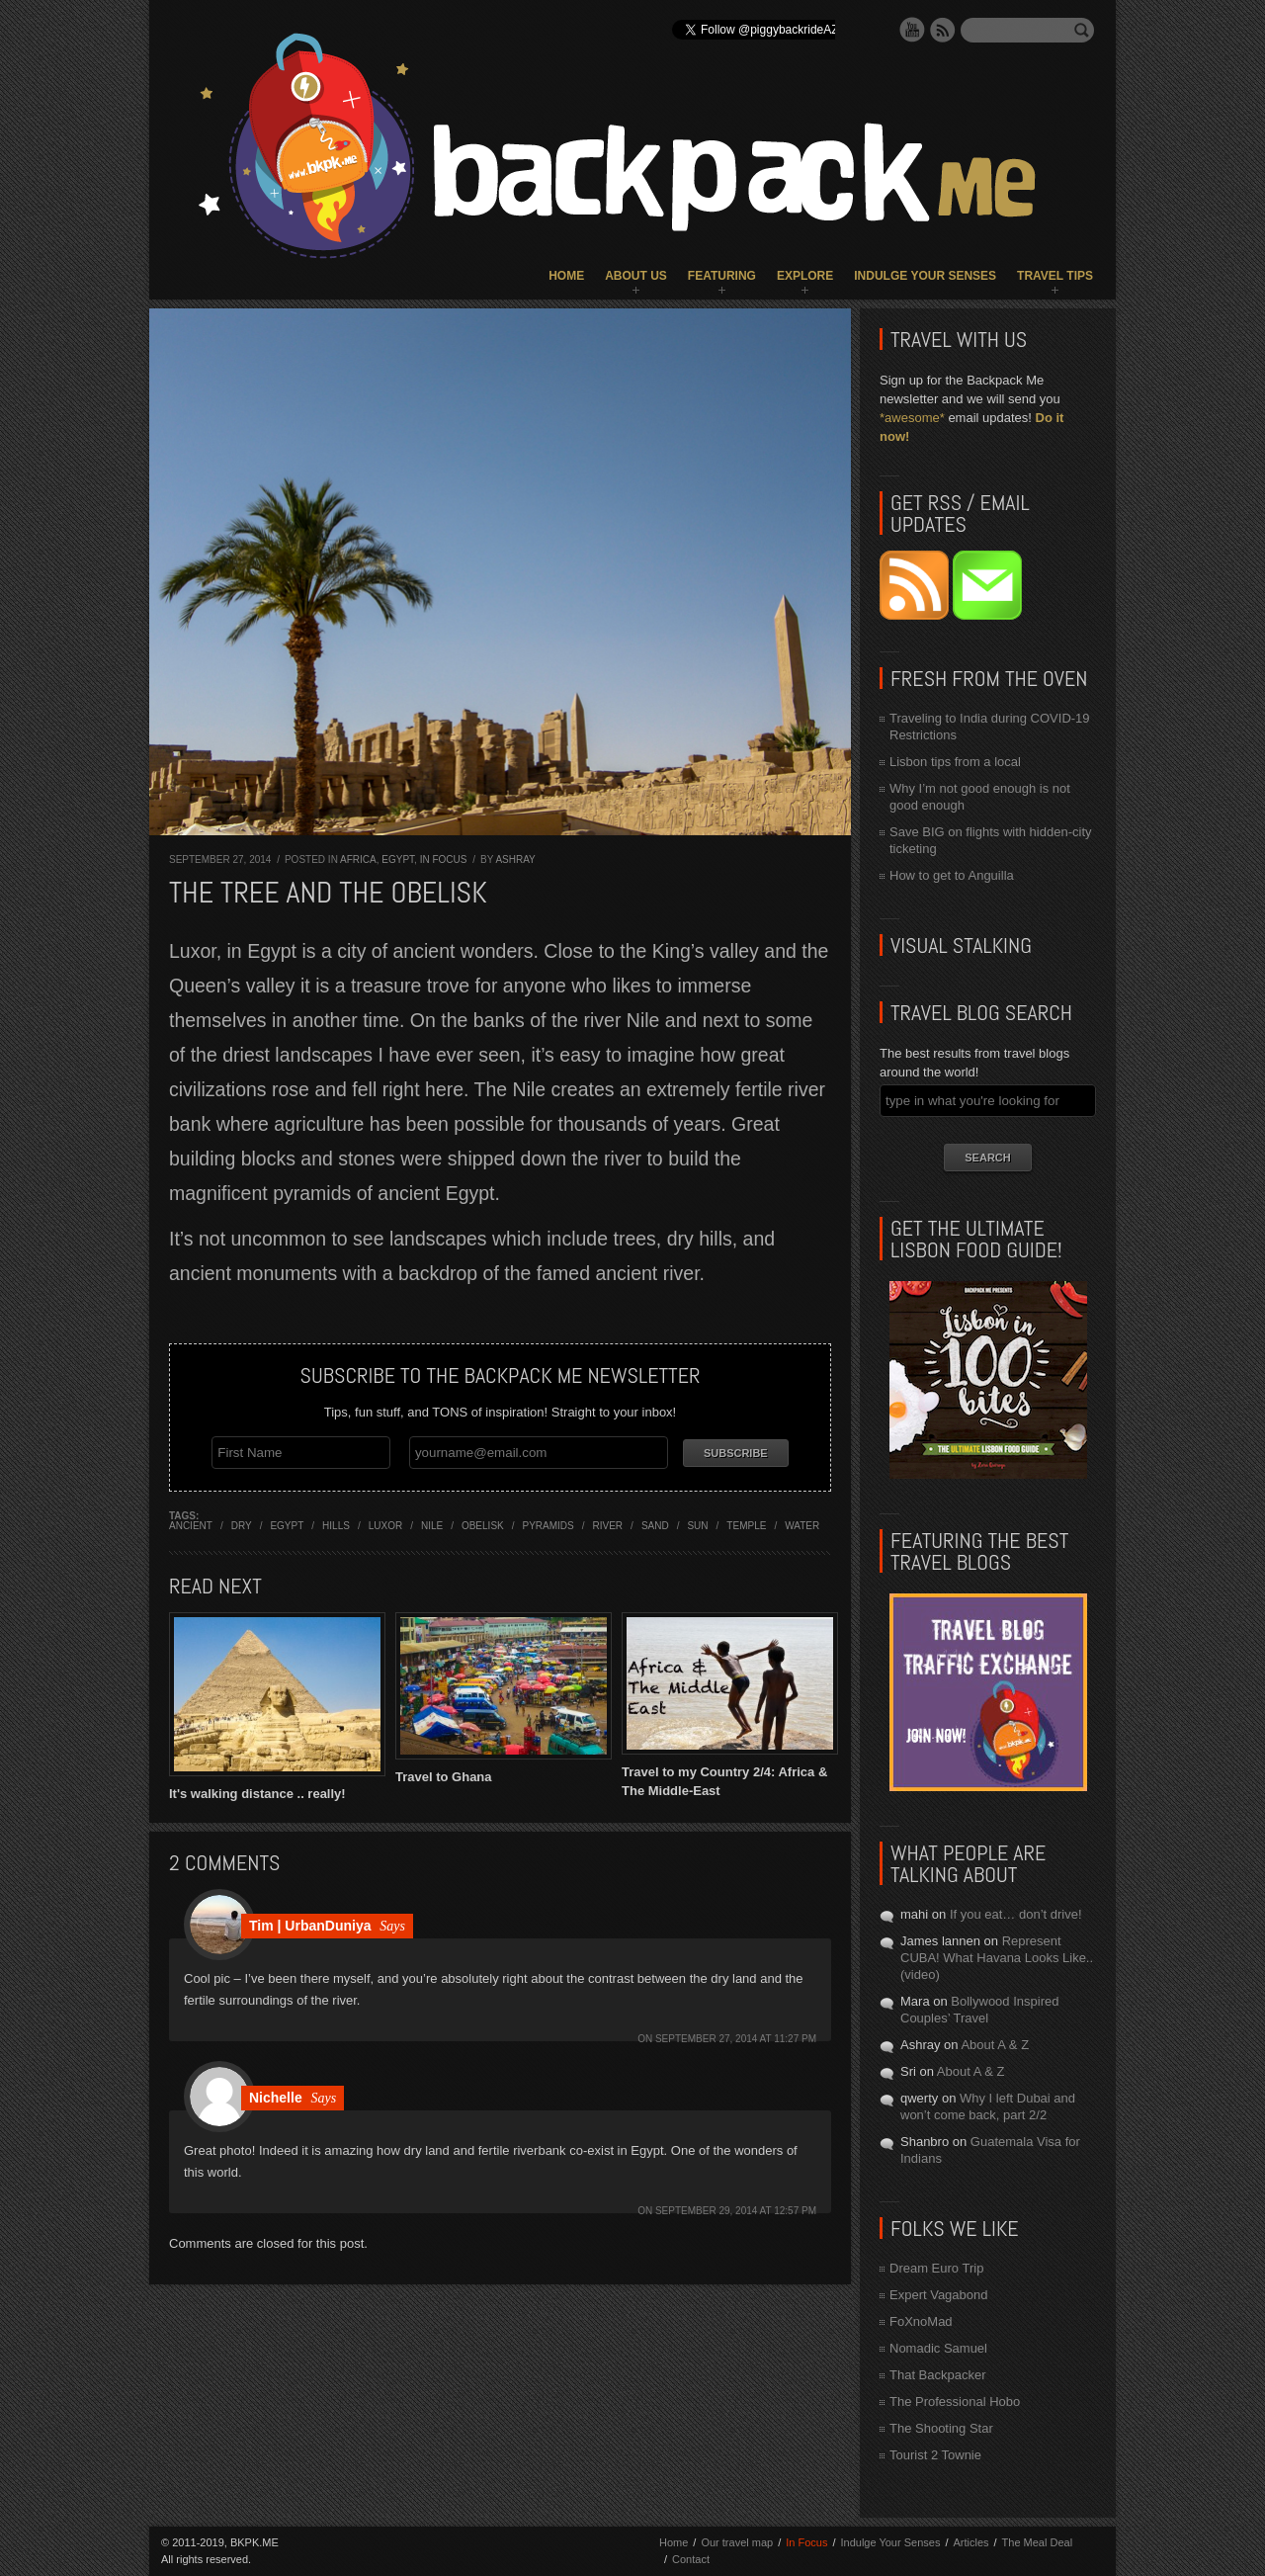 The width and height of the screenshot is (1265, 2576). What do you see at coordinates (358, 859) in the screenshot?
I see `Africa` at bounding box center [358, 859].